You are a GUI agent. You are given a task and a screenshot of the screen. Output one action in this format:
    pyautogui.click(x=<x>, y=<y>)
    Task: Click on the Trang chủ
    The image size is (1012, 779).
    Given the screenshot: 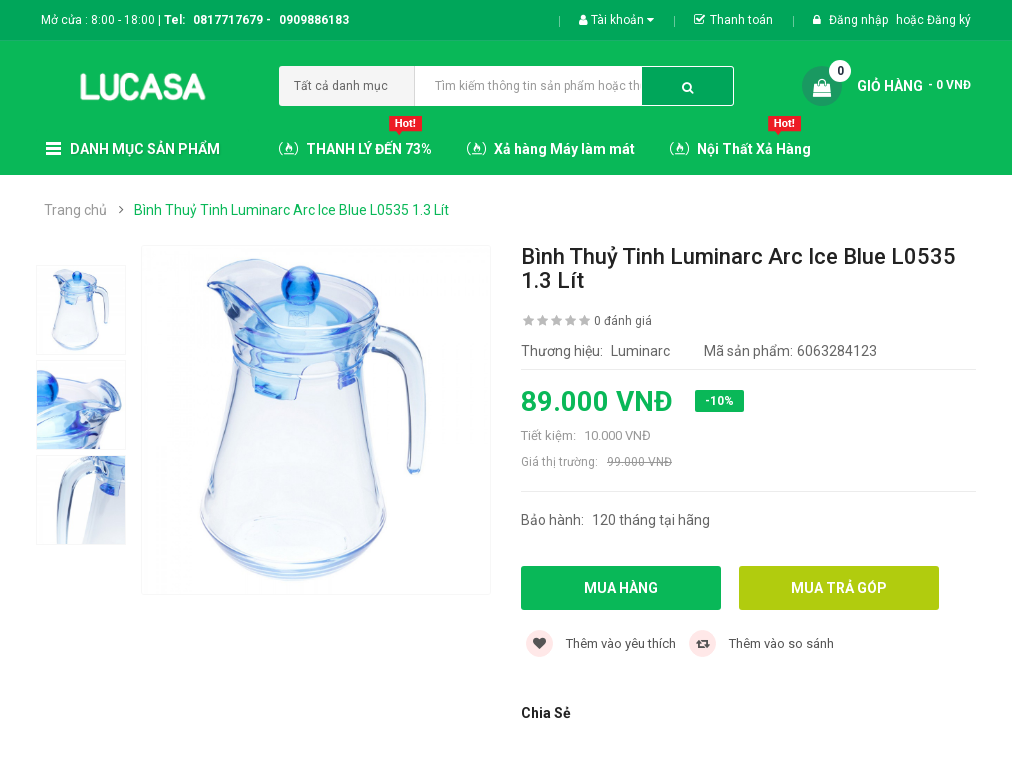 What is the action you would take?
    pyautogui.click(x=75, y=210)
    